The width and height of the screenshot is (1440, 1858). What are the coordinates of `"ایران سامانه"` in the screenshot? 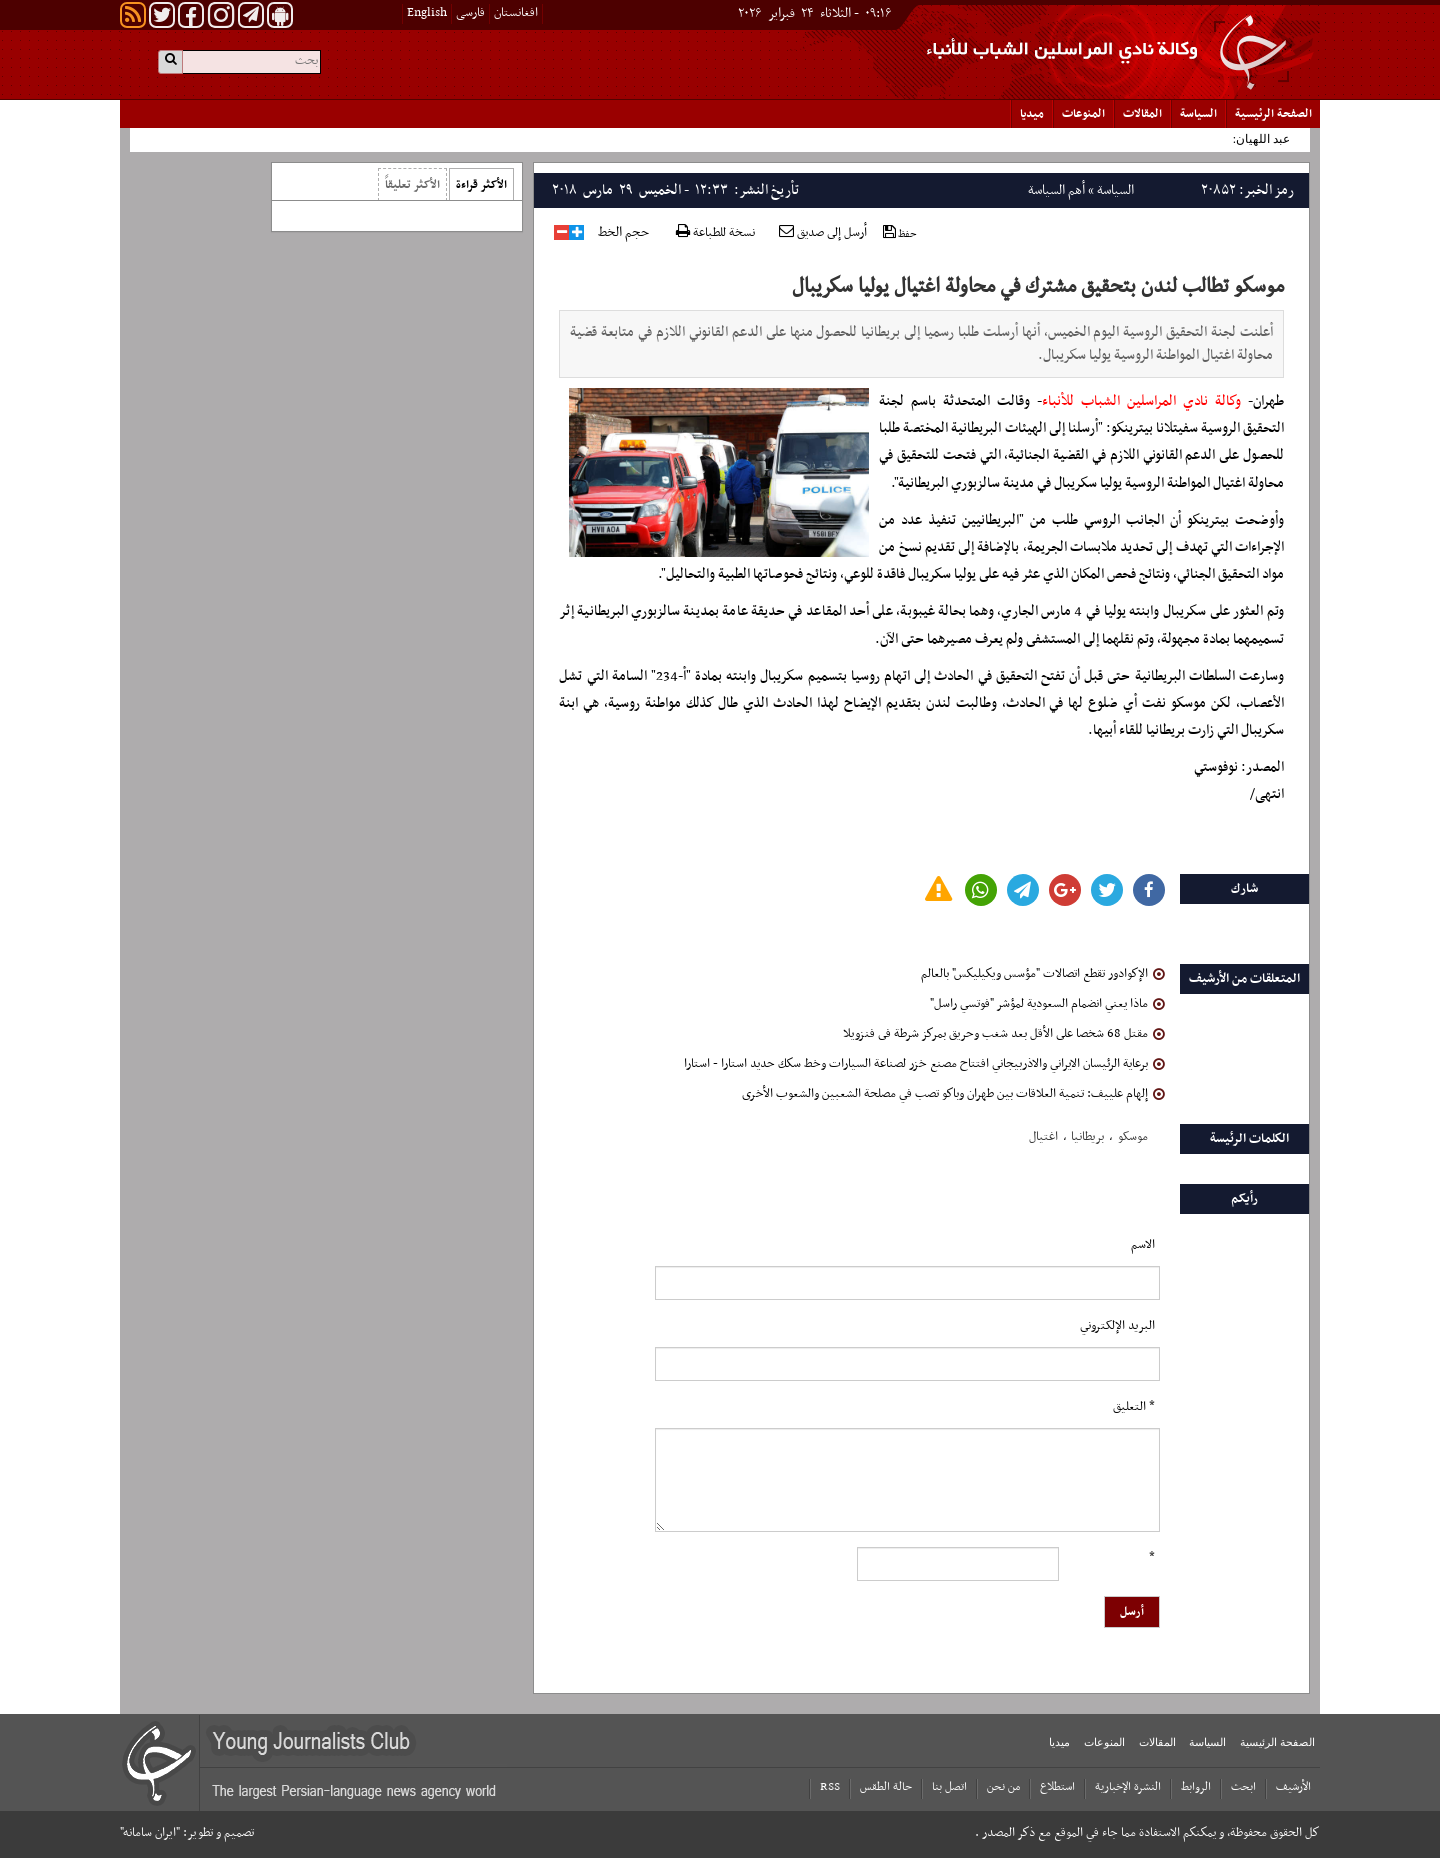 It's located at (150, 1833).